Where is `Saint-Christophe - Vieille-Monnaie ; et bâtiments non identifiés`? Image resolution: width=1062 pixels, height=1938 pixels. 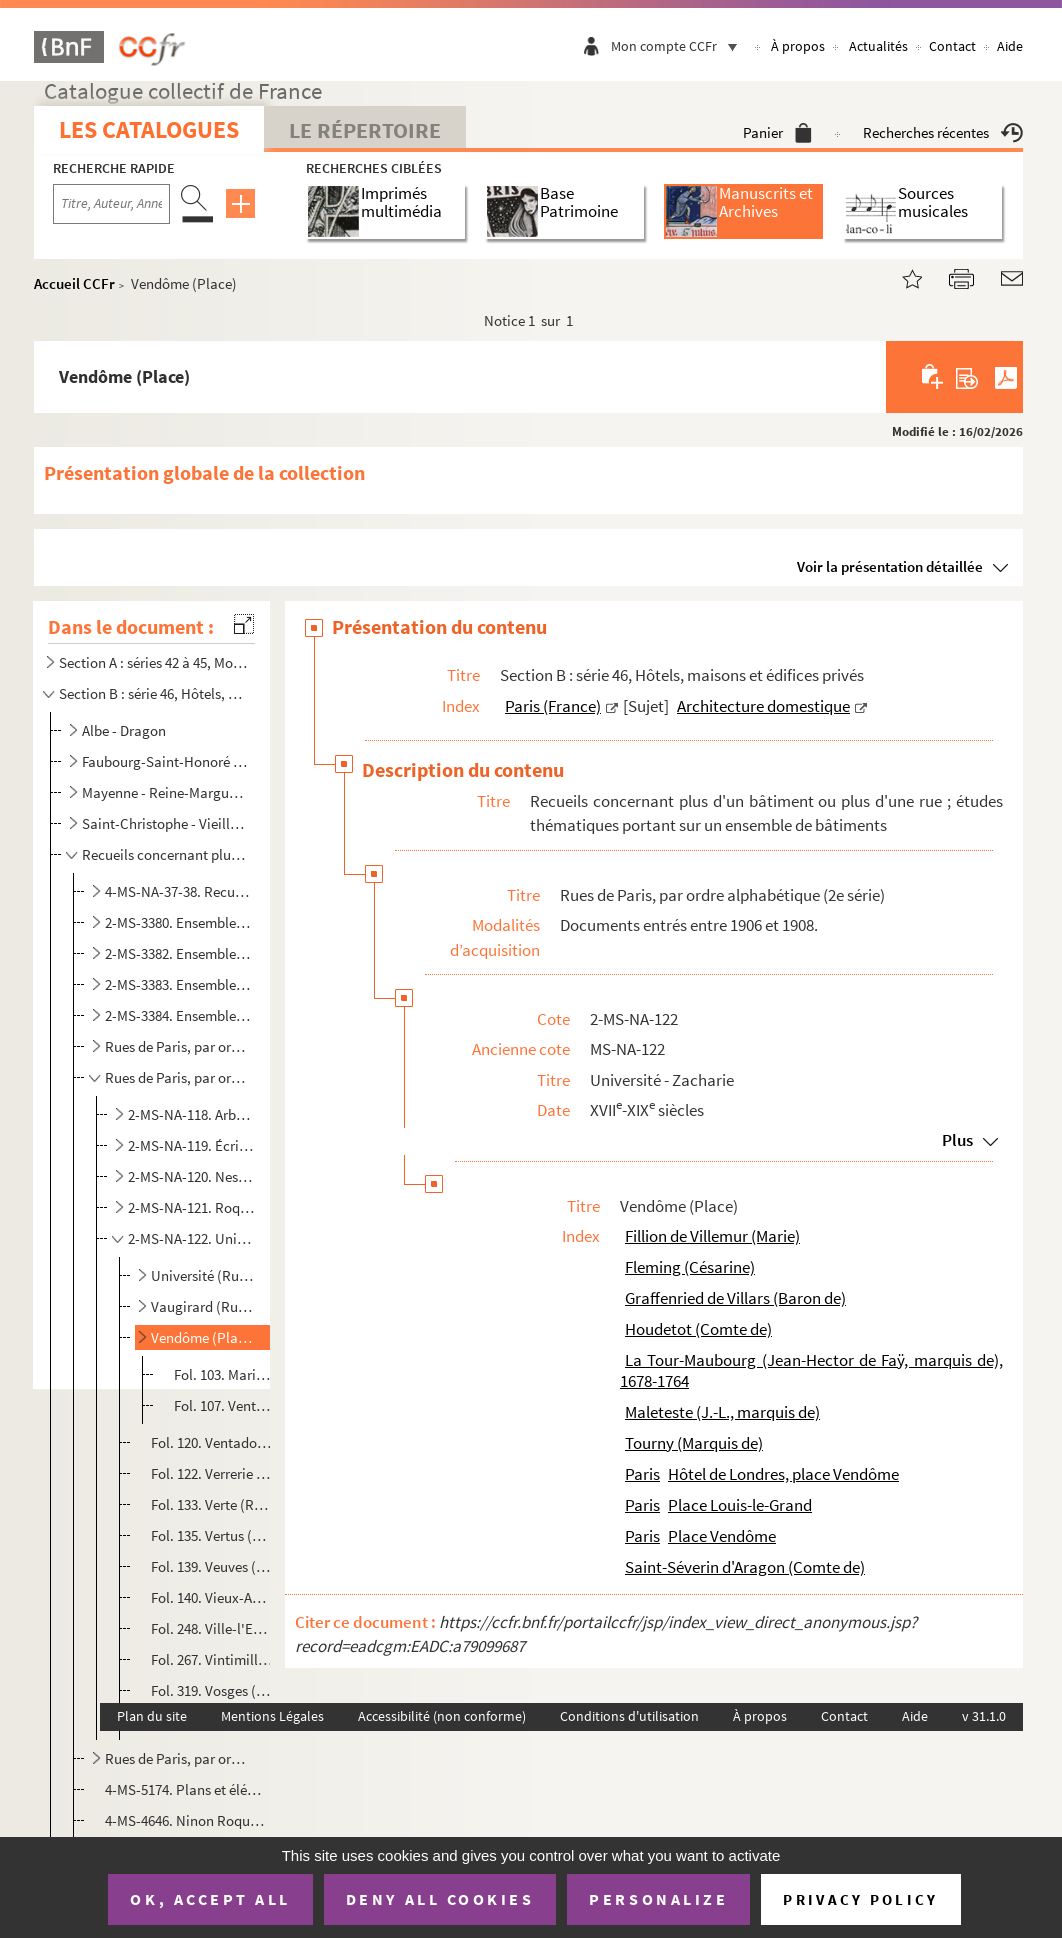 Saint-Christophe - Vieille-Monnaie ; et bâtiments non identifiés is located at coordinates (166, 823).